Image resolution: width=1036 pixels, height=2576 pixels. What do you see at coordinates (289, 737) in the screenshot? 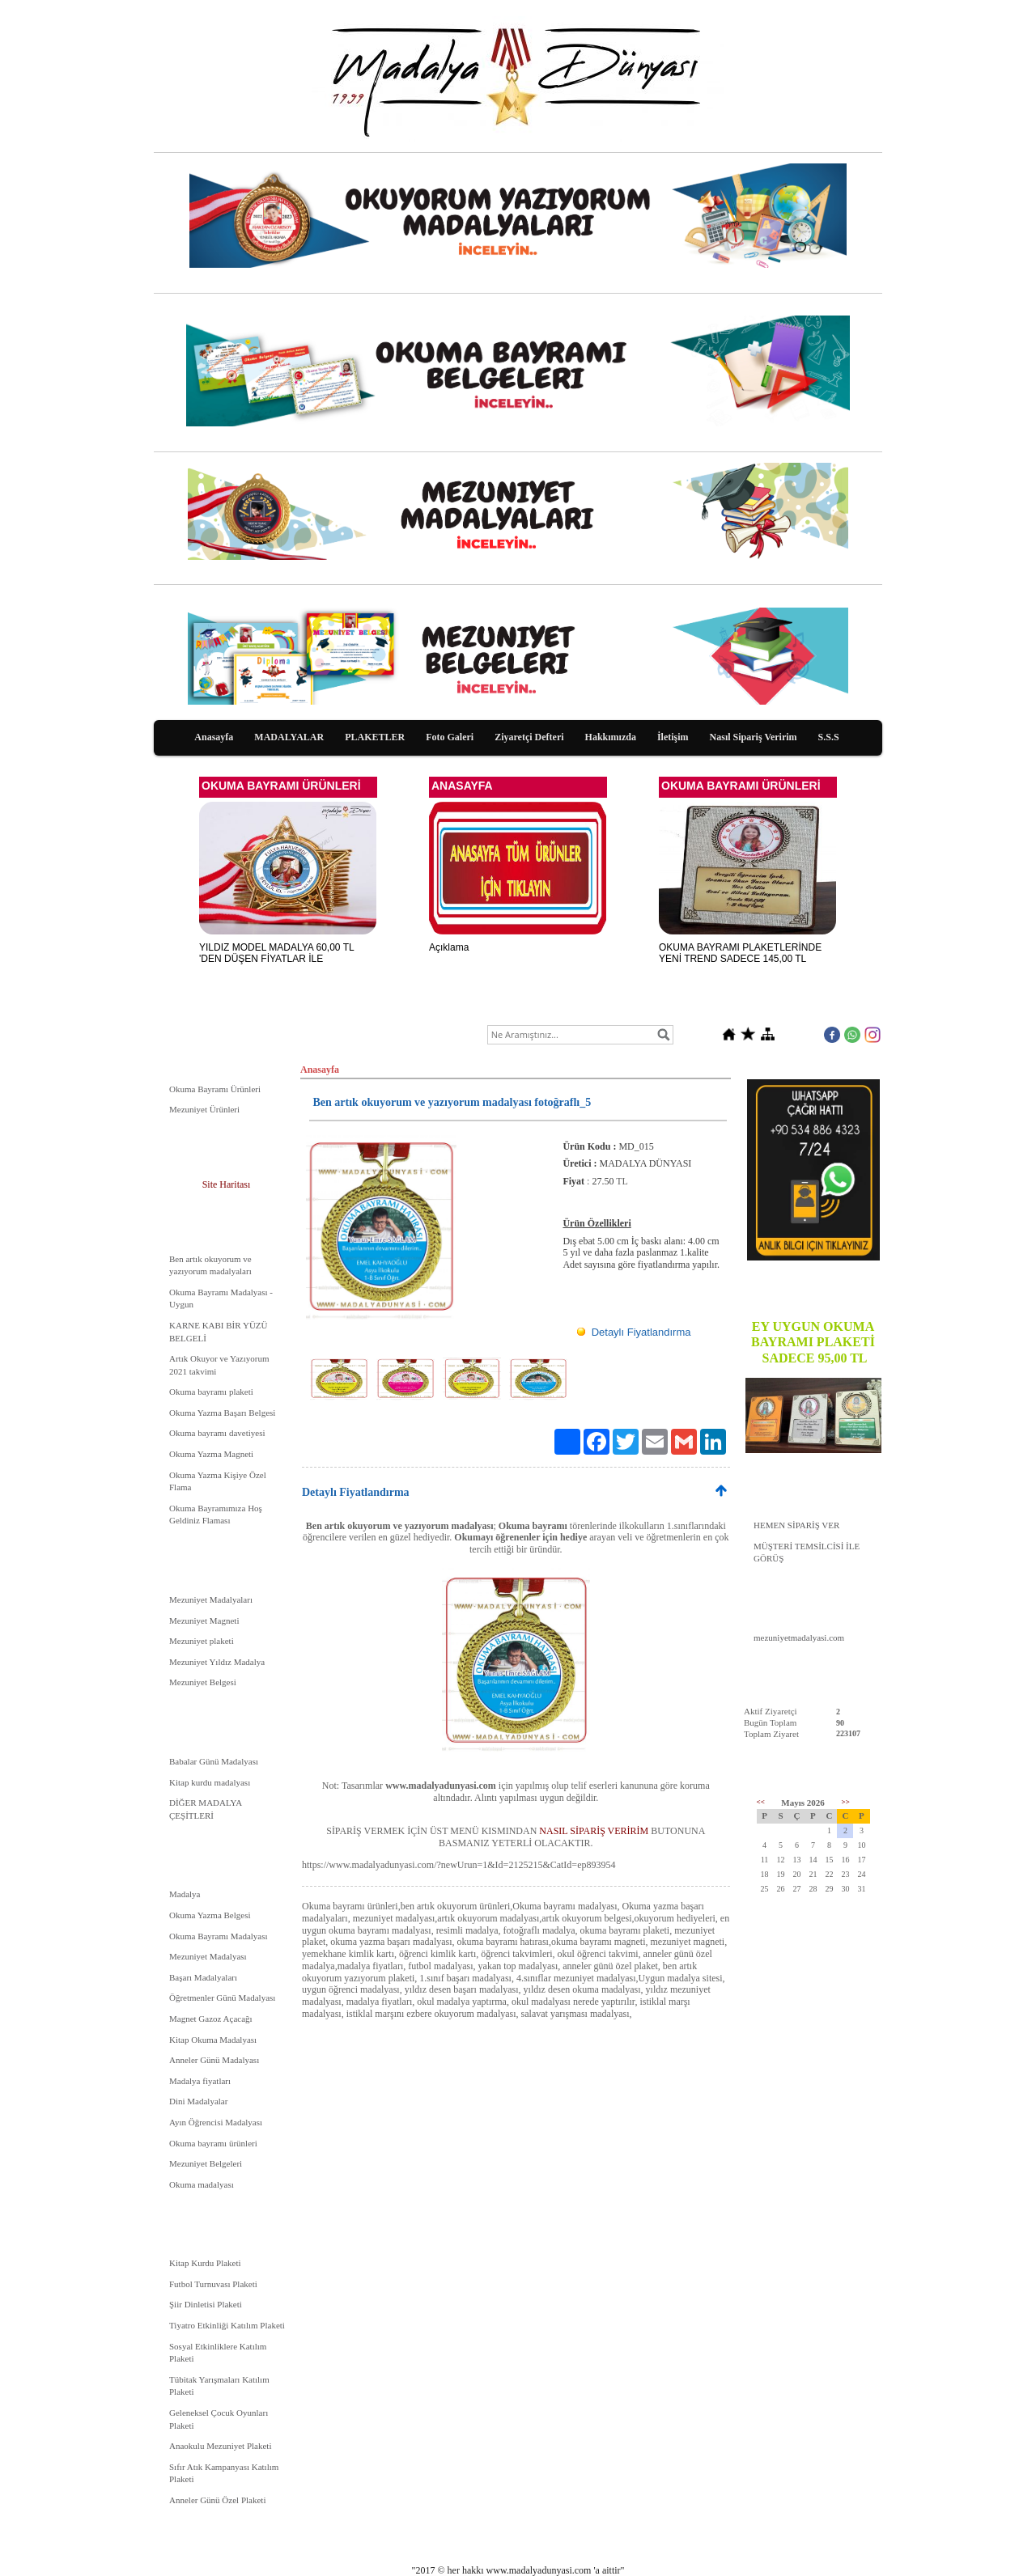
I see `MADALYALAR` at bounding box center [289, 737].